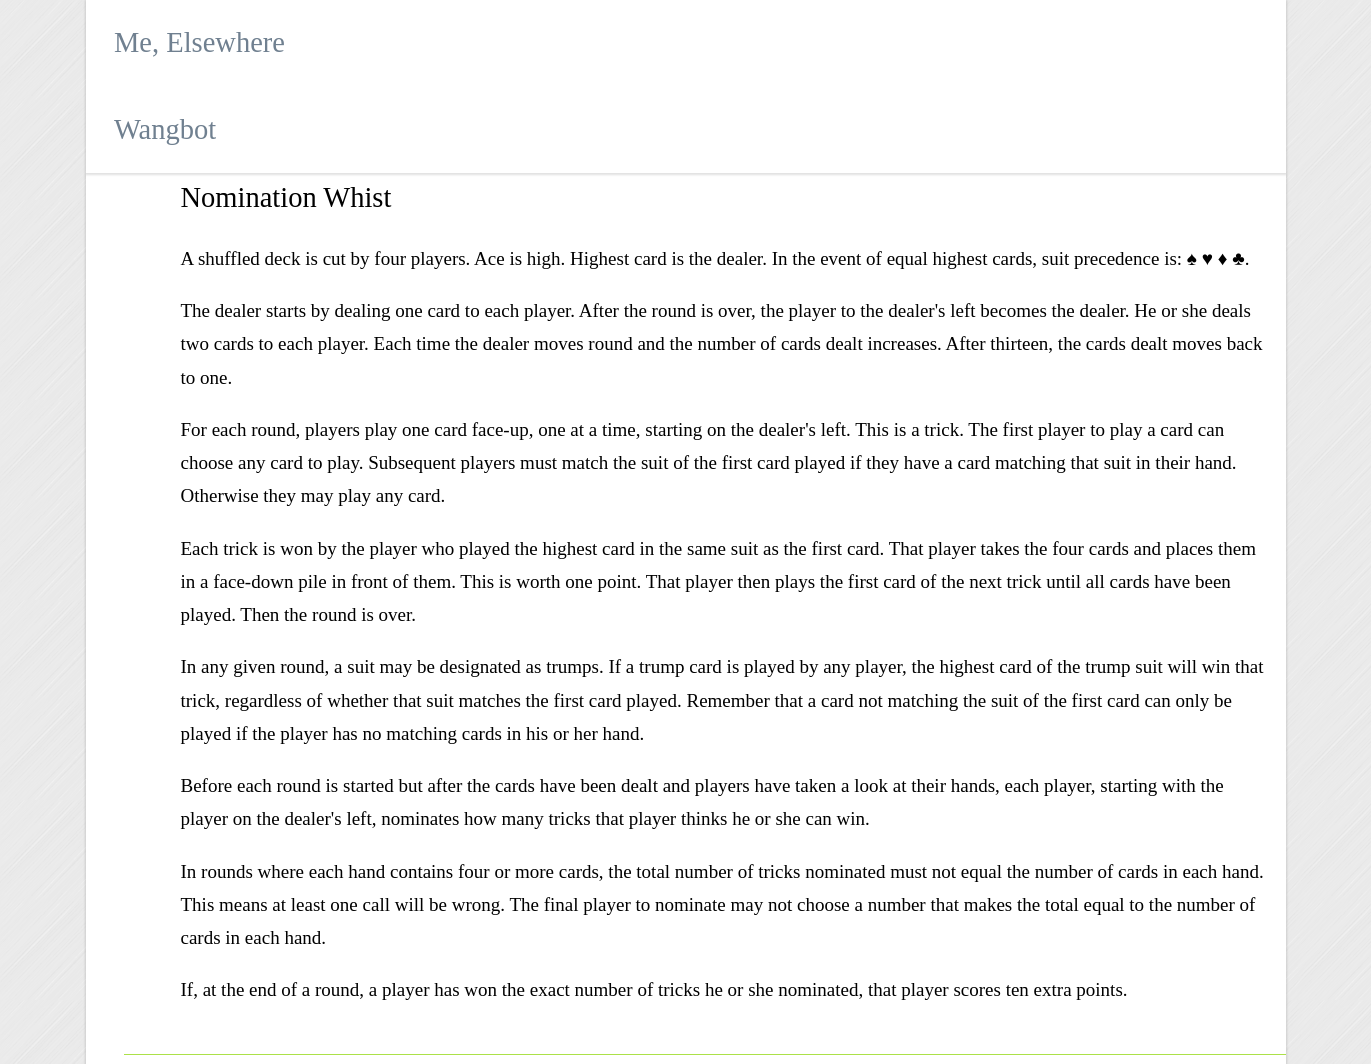 The width and height of the screenshot is (1371, 1064). I want to click on Me, Elsewhere, so click(199, 42).